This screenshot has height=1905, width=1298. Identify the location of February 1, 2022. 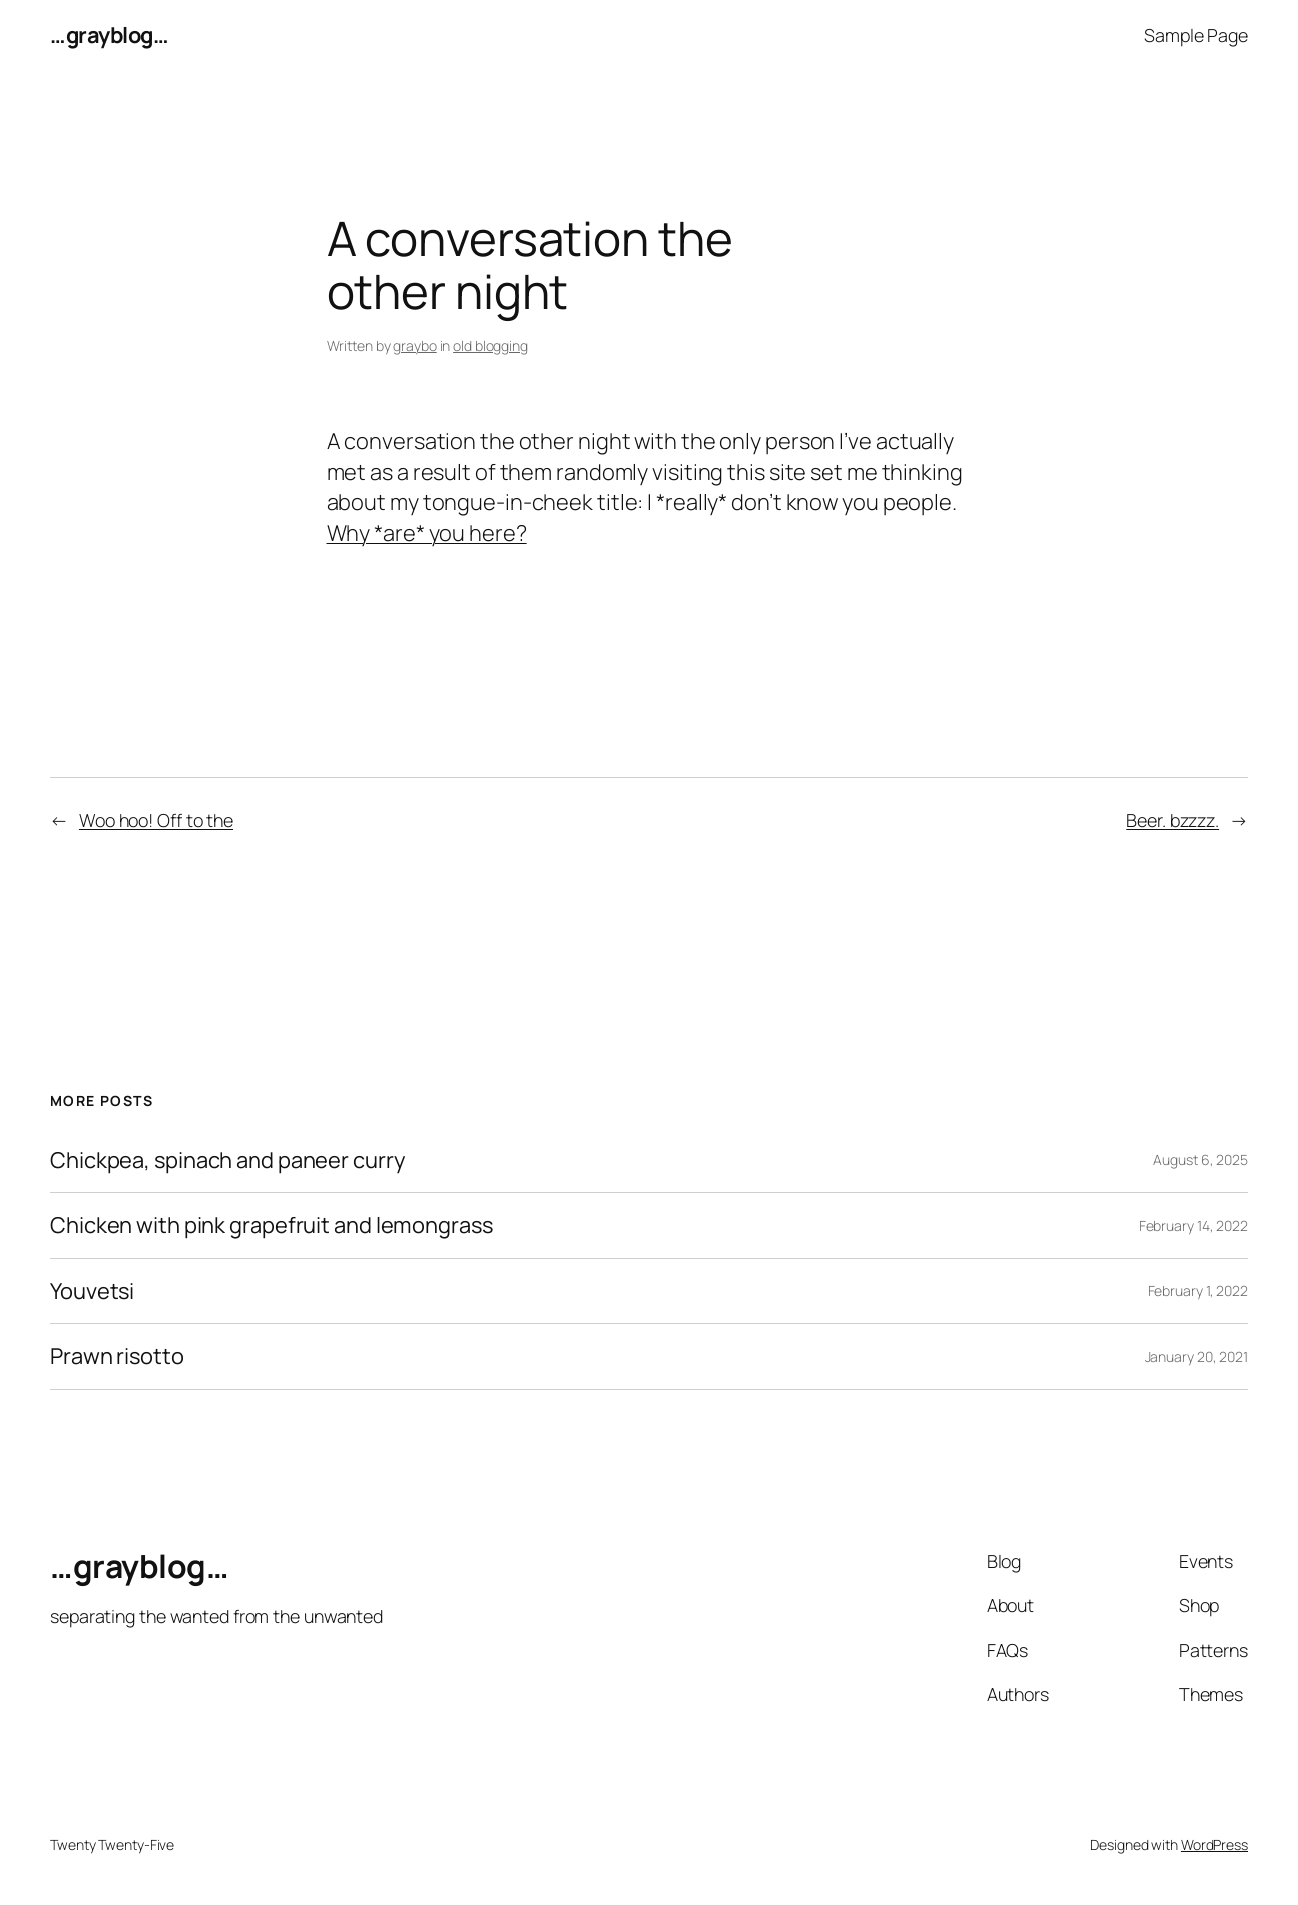
(1198, 1290).